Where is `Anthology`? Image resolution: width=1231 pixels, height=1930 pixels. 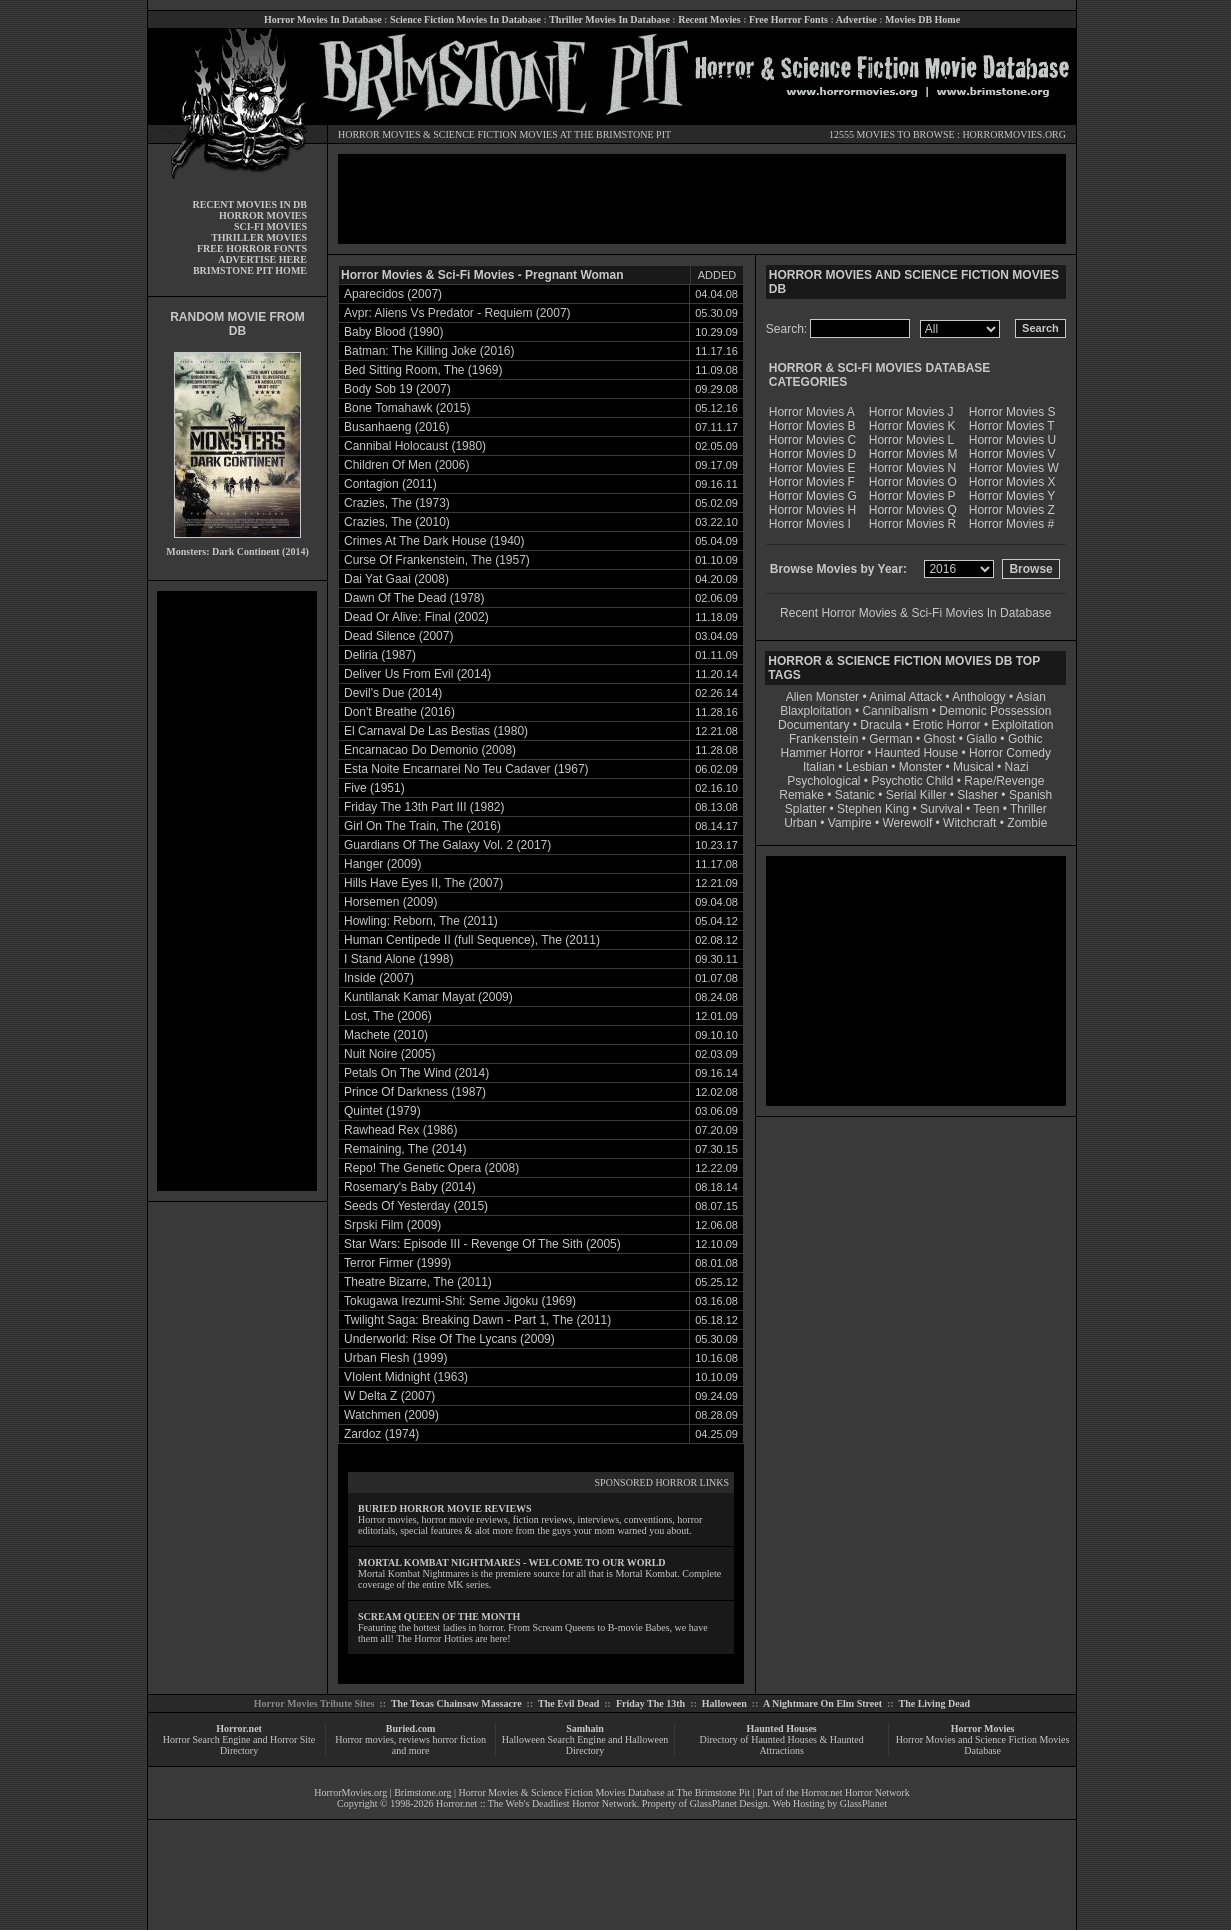
Anthology is located at coordinates (978, 697).